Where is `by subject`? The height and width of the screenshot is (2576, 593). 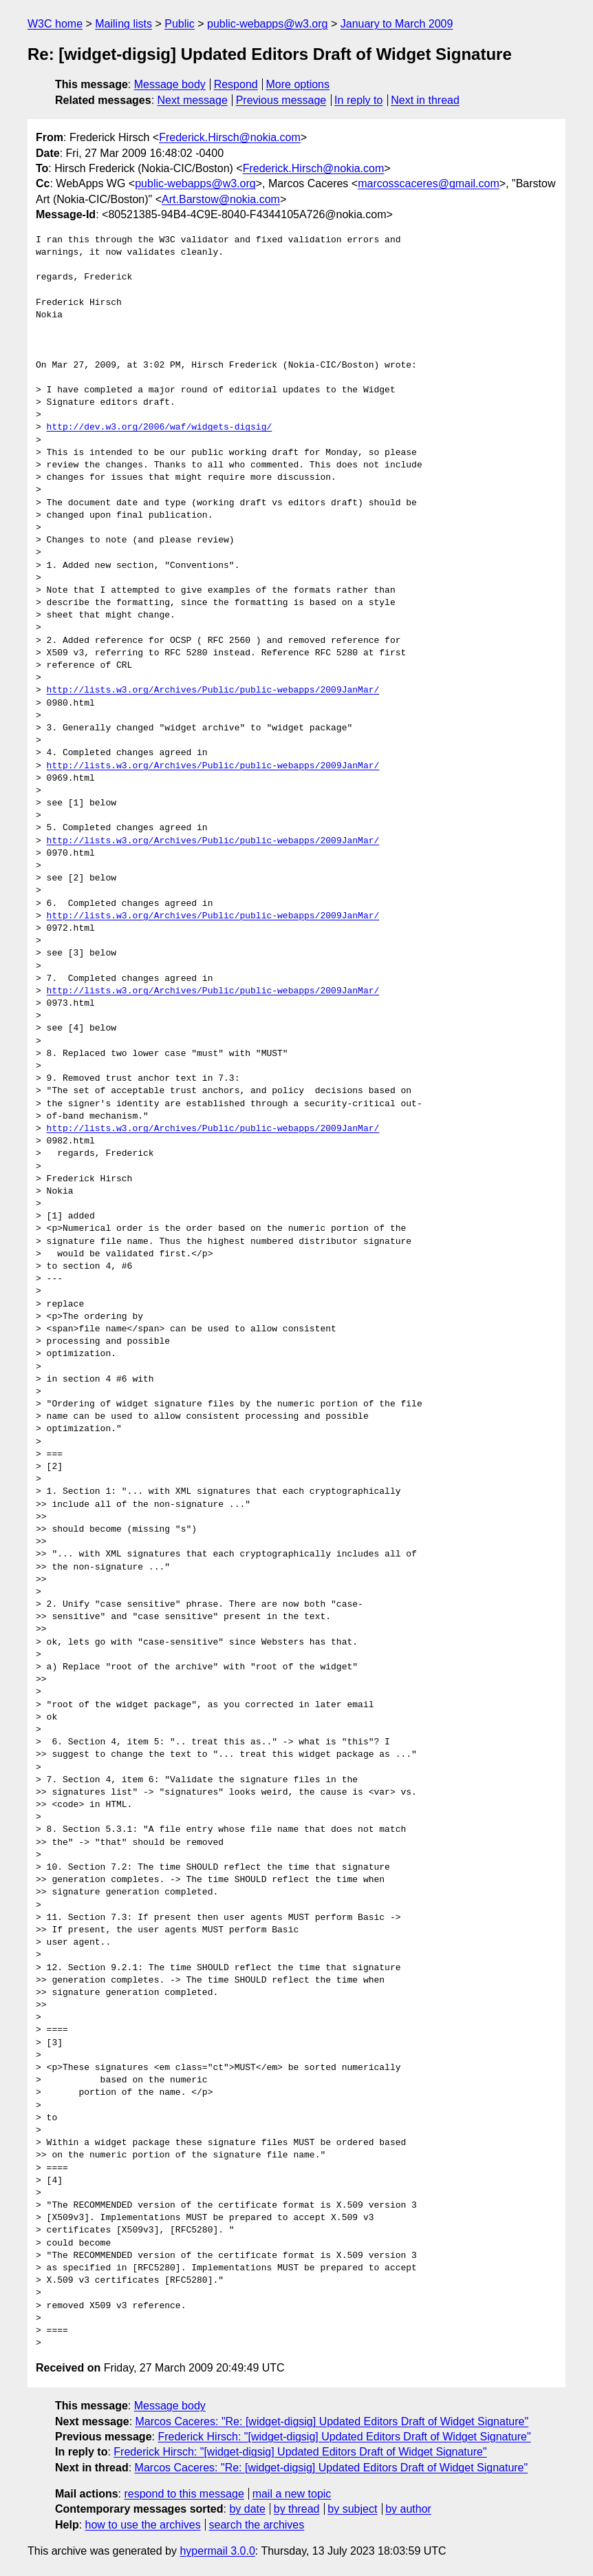 by subject is located at coordinates (352, 2509).